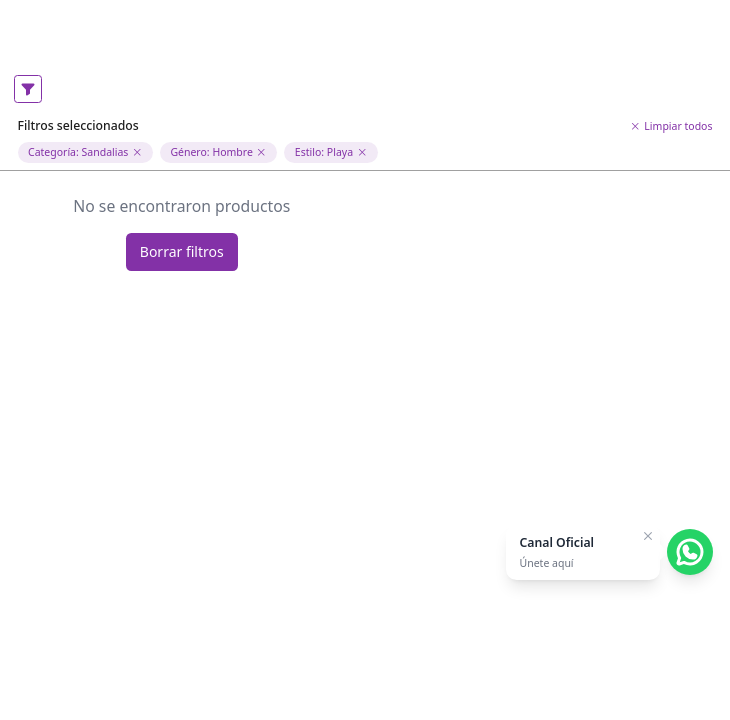 The width and height of the screenshot is (730, 720). Describe the element at coordinates (671, 126) in the screenshot. I see `Limpiar todos` at that location.